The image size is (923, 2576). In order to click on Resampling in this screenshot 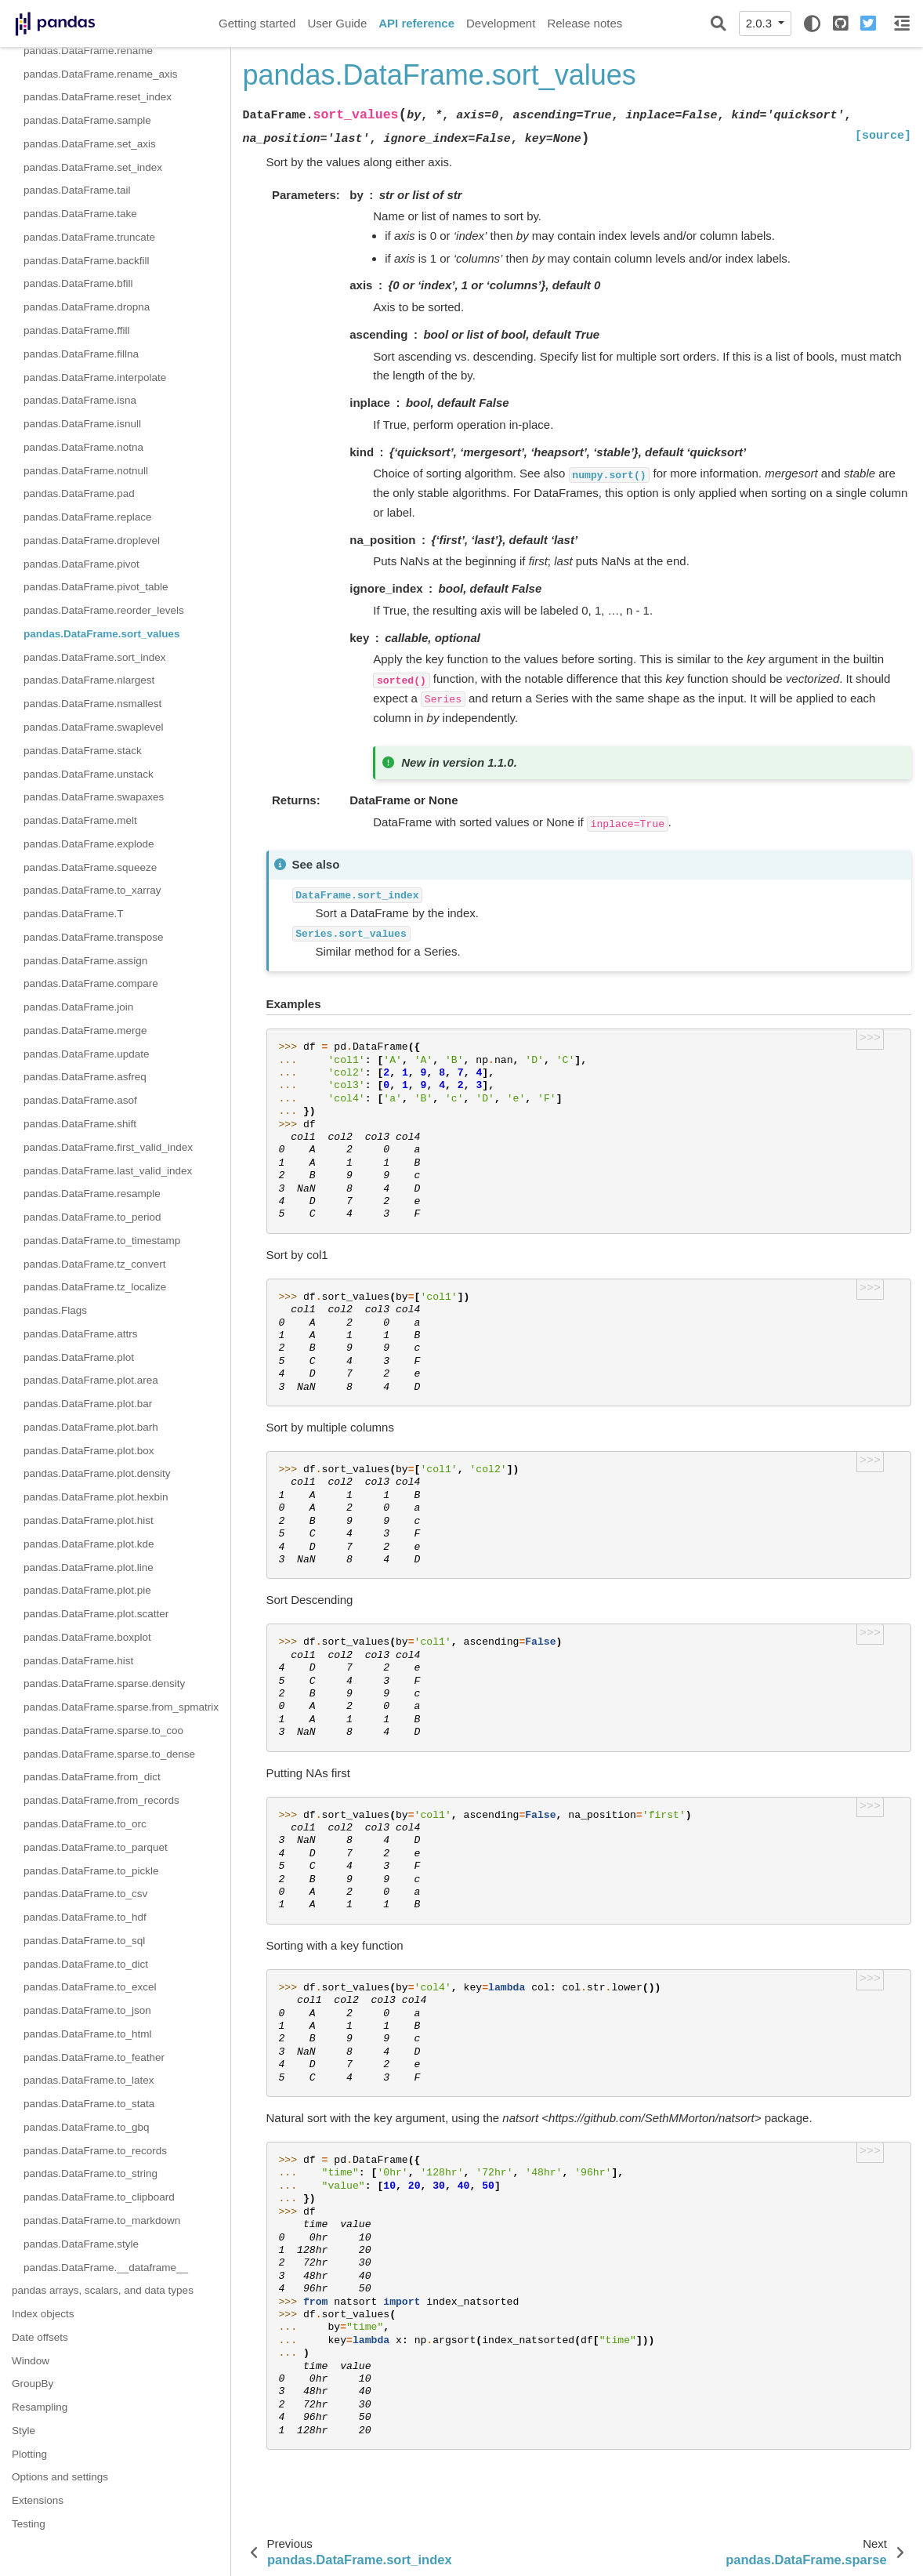, I will do `click(39, 2407)`.